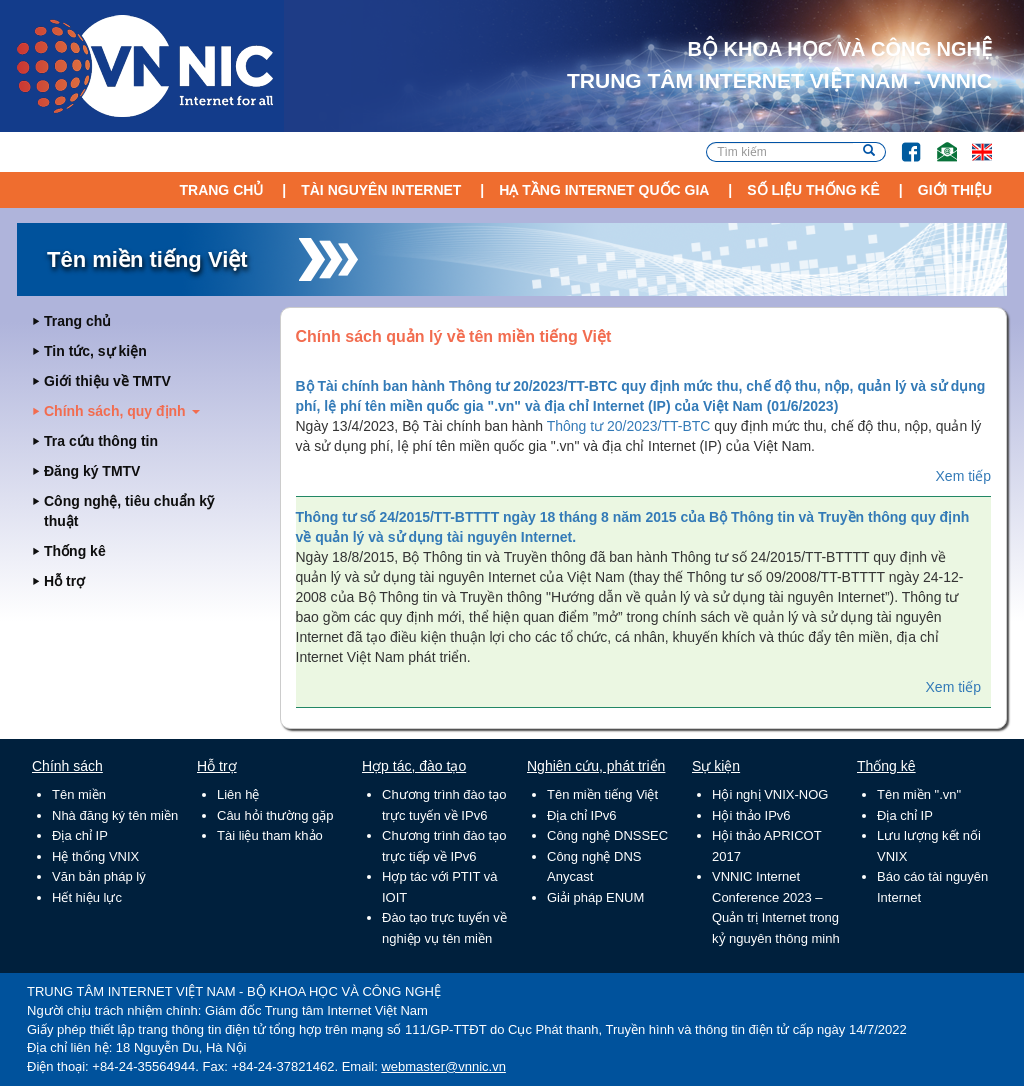 The height and width of the screenshot is (1086, 1024). I want to click on Hội nghị VNIX-NOG, so click(770, 794).